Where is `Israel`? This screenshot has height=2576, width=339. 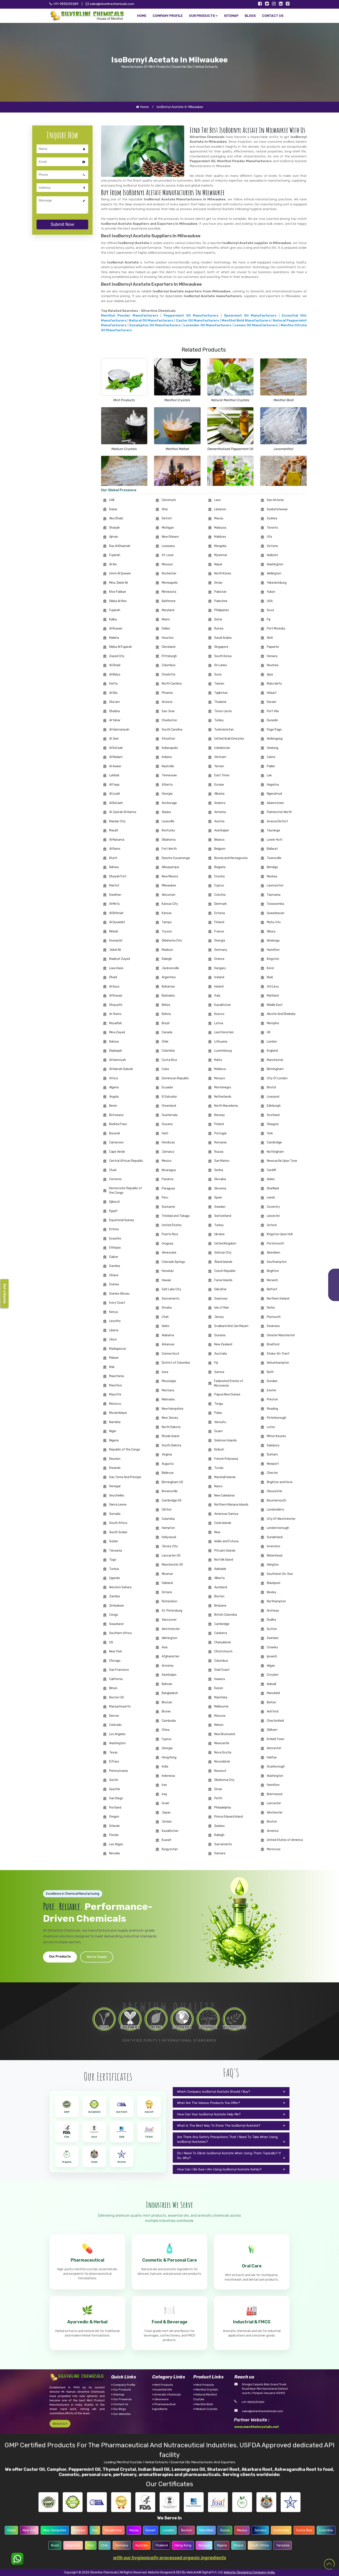 Israel is located at coordinates (162, 1803).